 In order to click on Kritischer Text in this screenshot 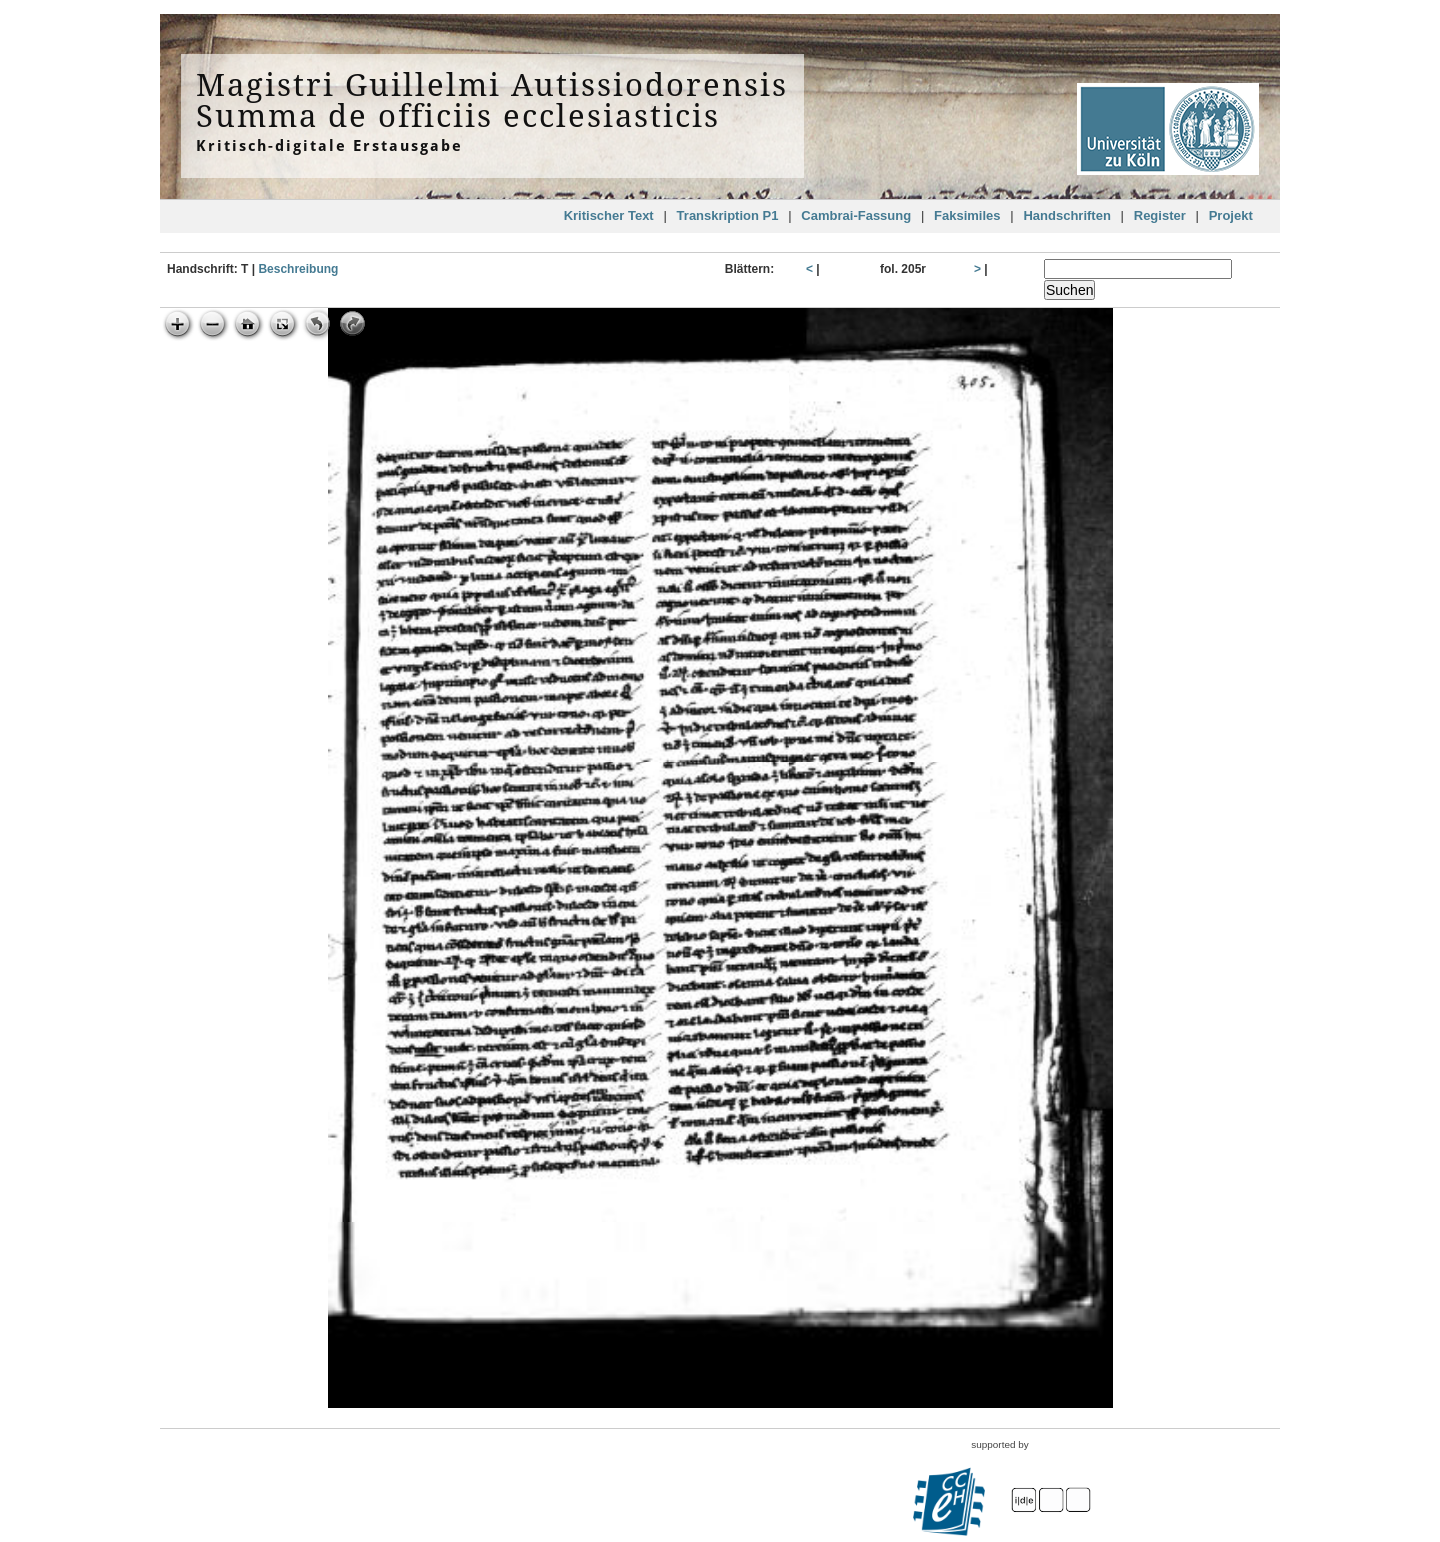, I will do `click(609, 215)`.